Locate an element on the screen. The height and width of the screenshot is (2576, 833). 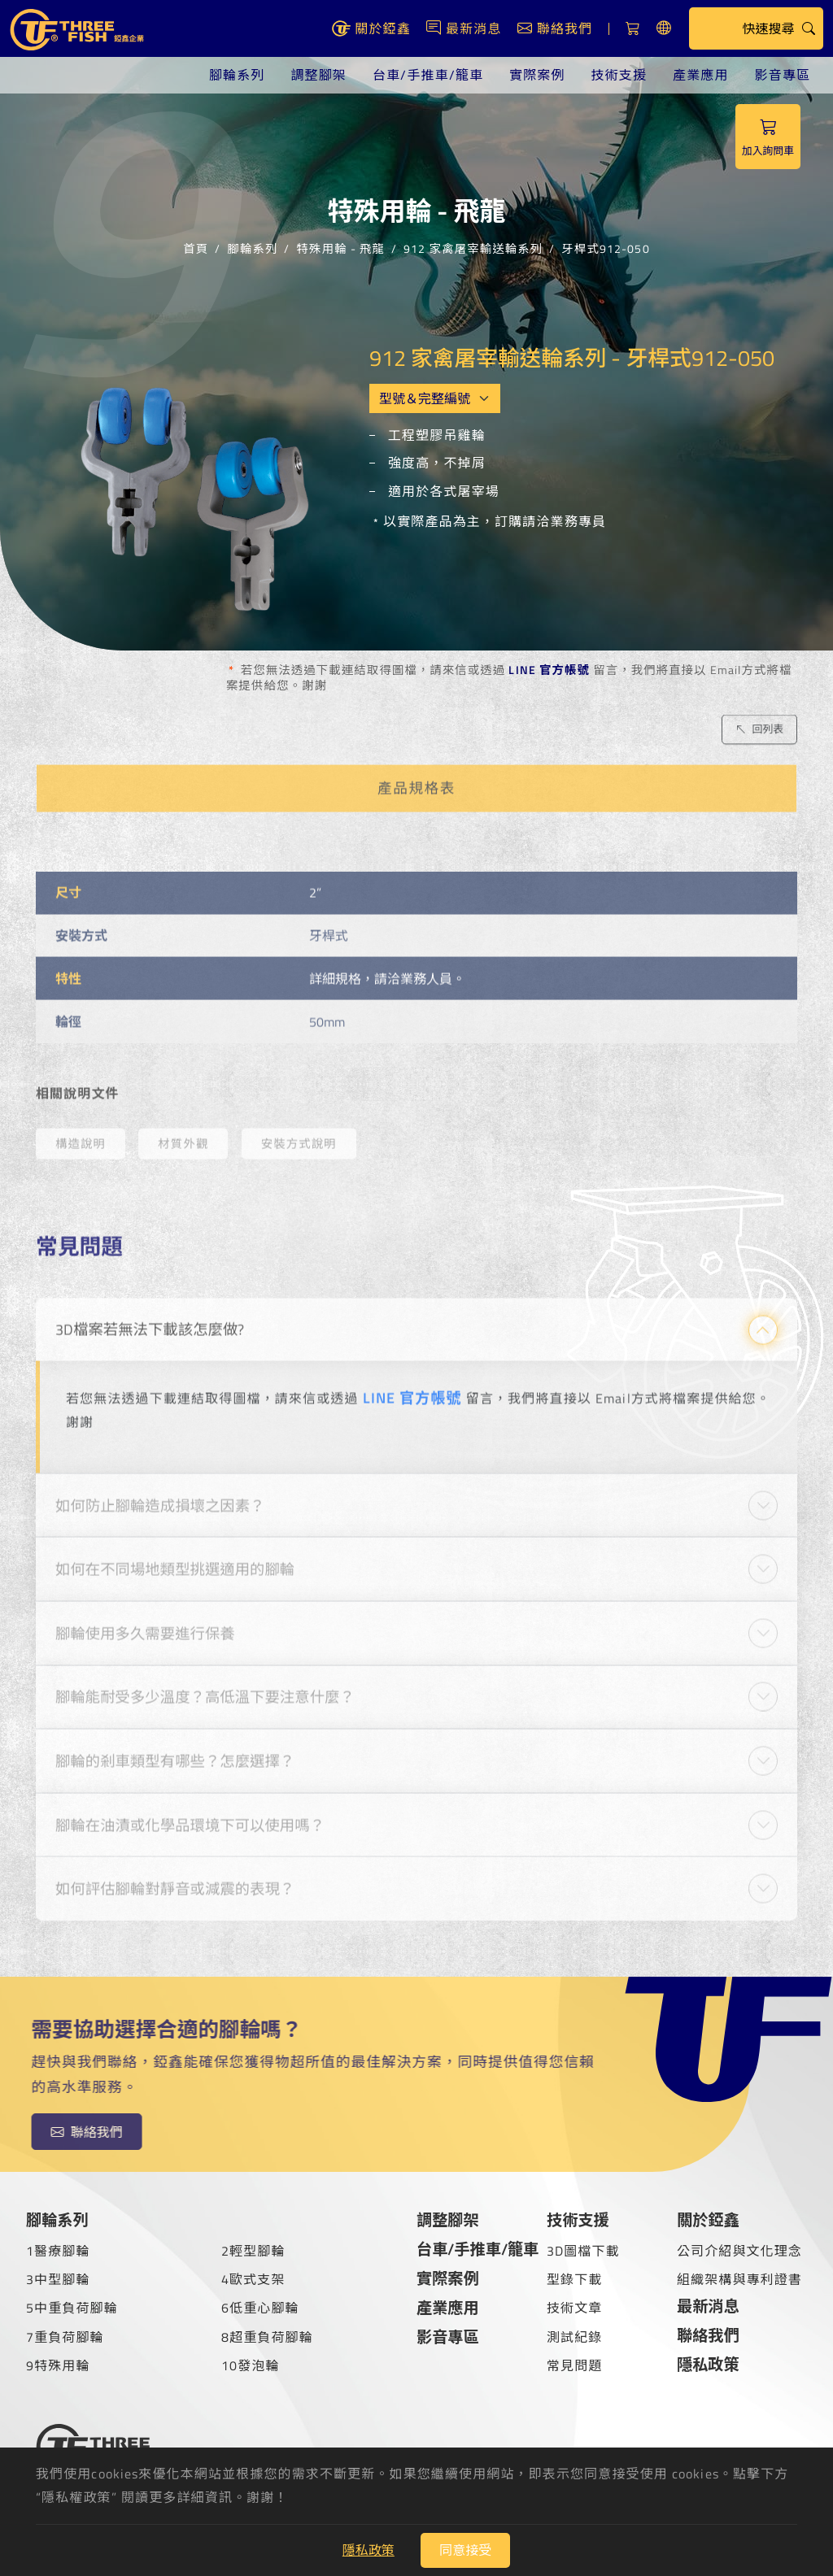
3中型腳輪 is located at coordinates (58, 2279).